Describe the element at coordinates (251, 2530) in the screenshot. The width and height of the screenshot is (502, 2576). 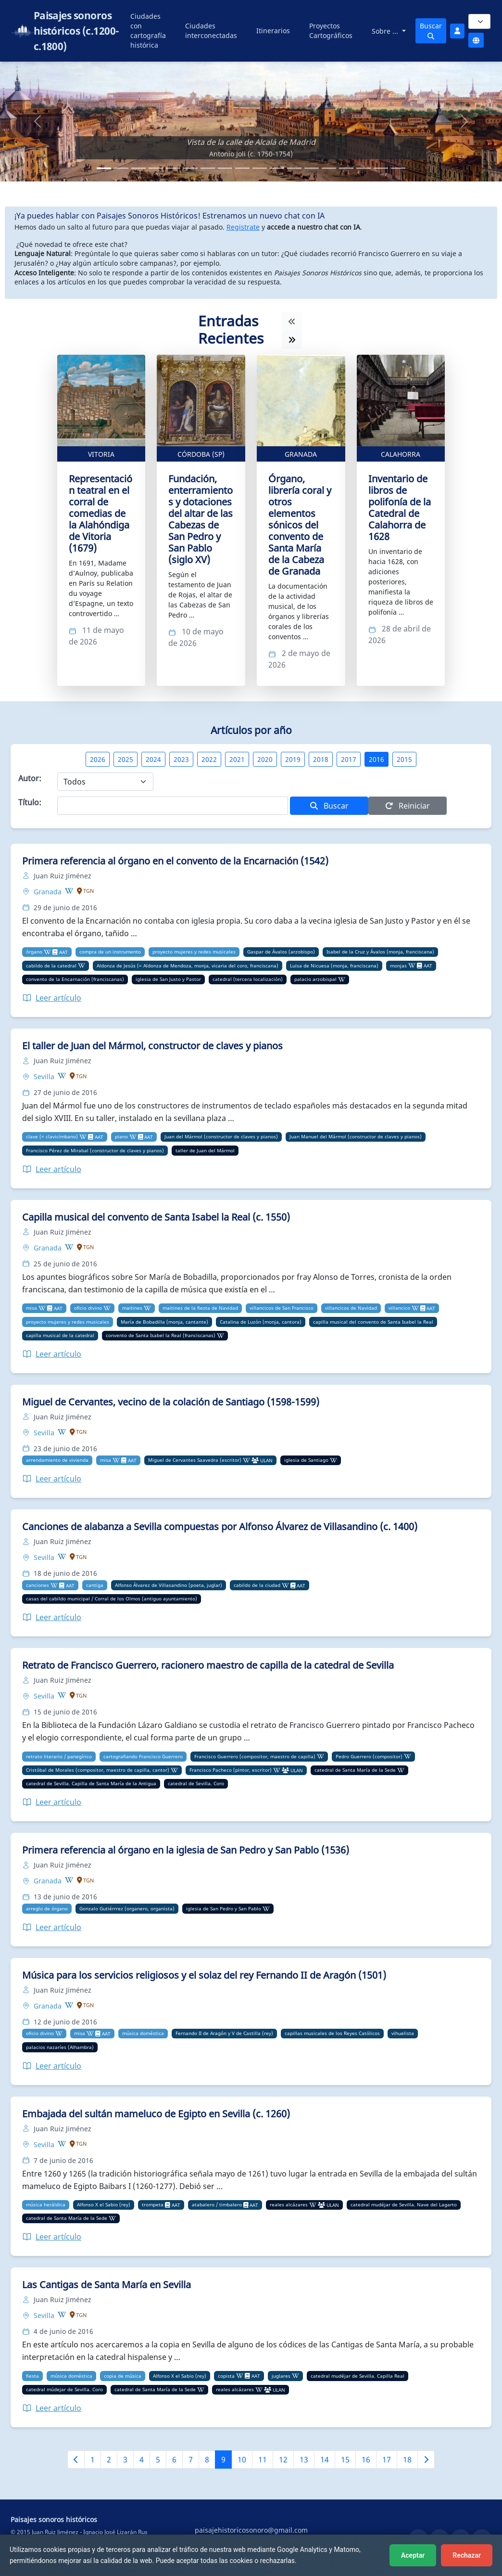
I see `paisajehistoricosonoro@gmail.com` at that location.